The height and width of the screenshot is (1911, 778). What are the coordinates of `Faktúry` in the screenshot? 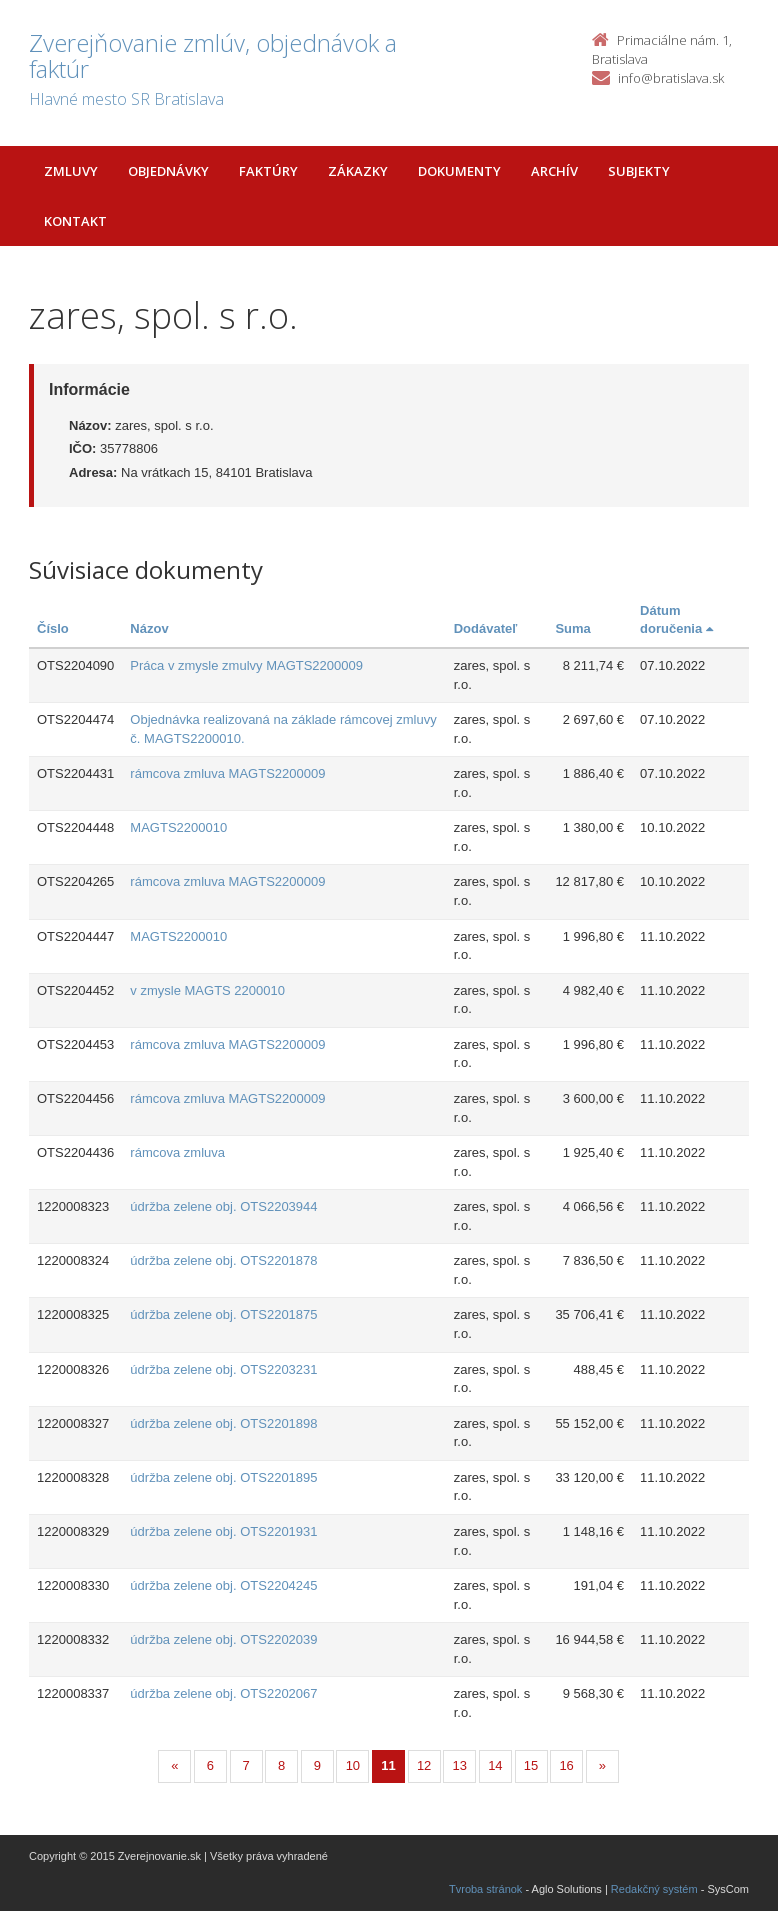 It's located at (268, 171).